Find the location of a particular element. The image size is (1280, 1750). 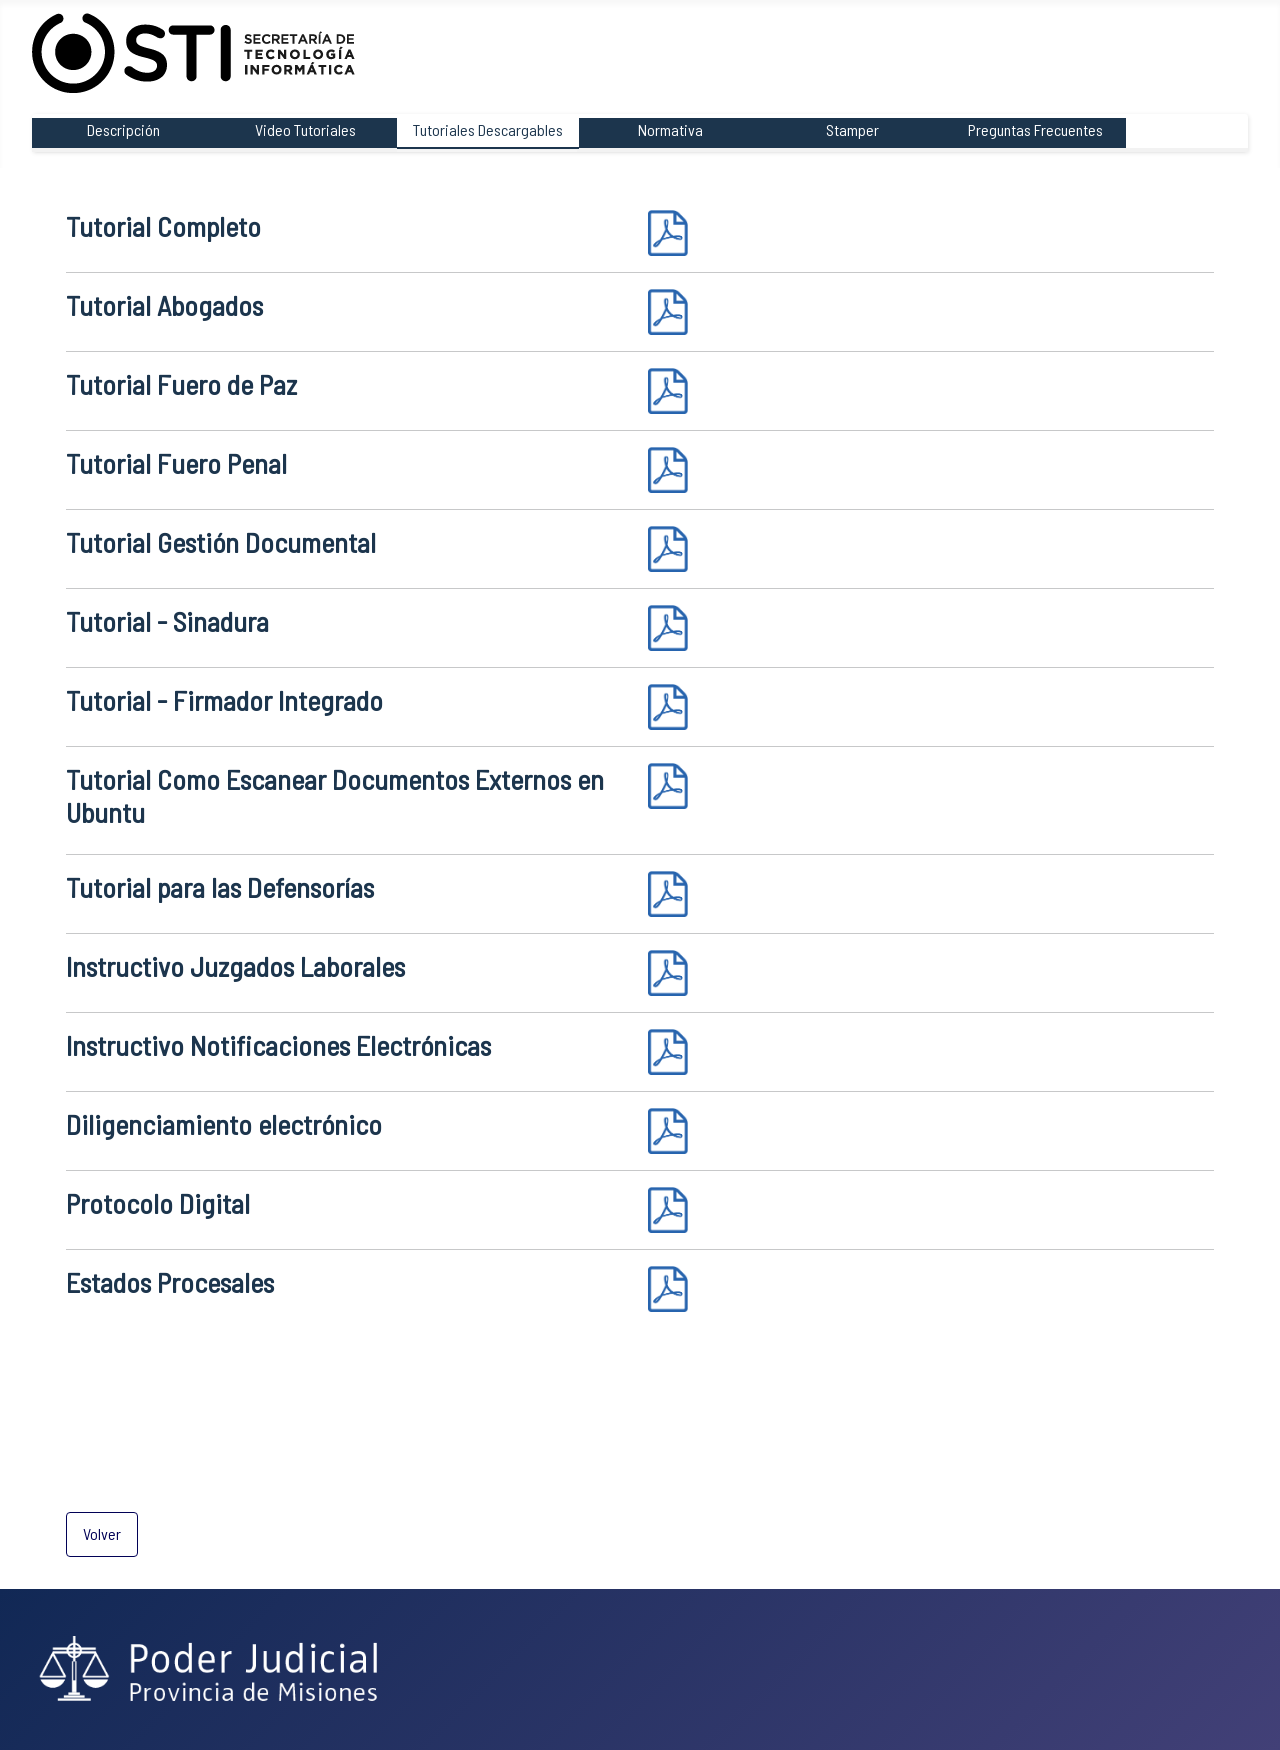

Tutorial para las Defensorías is located at coordinates (220, 887).